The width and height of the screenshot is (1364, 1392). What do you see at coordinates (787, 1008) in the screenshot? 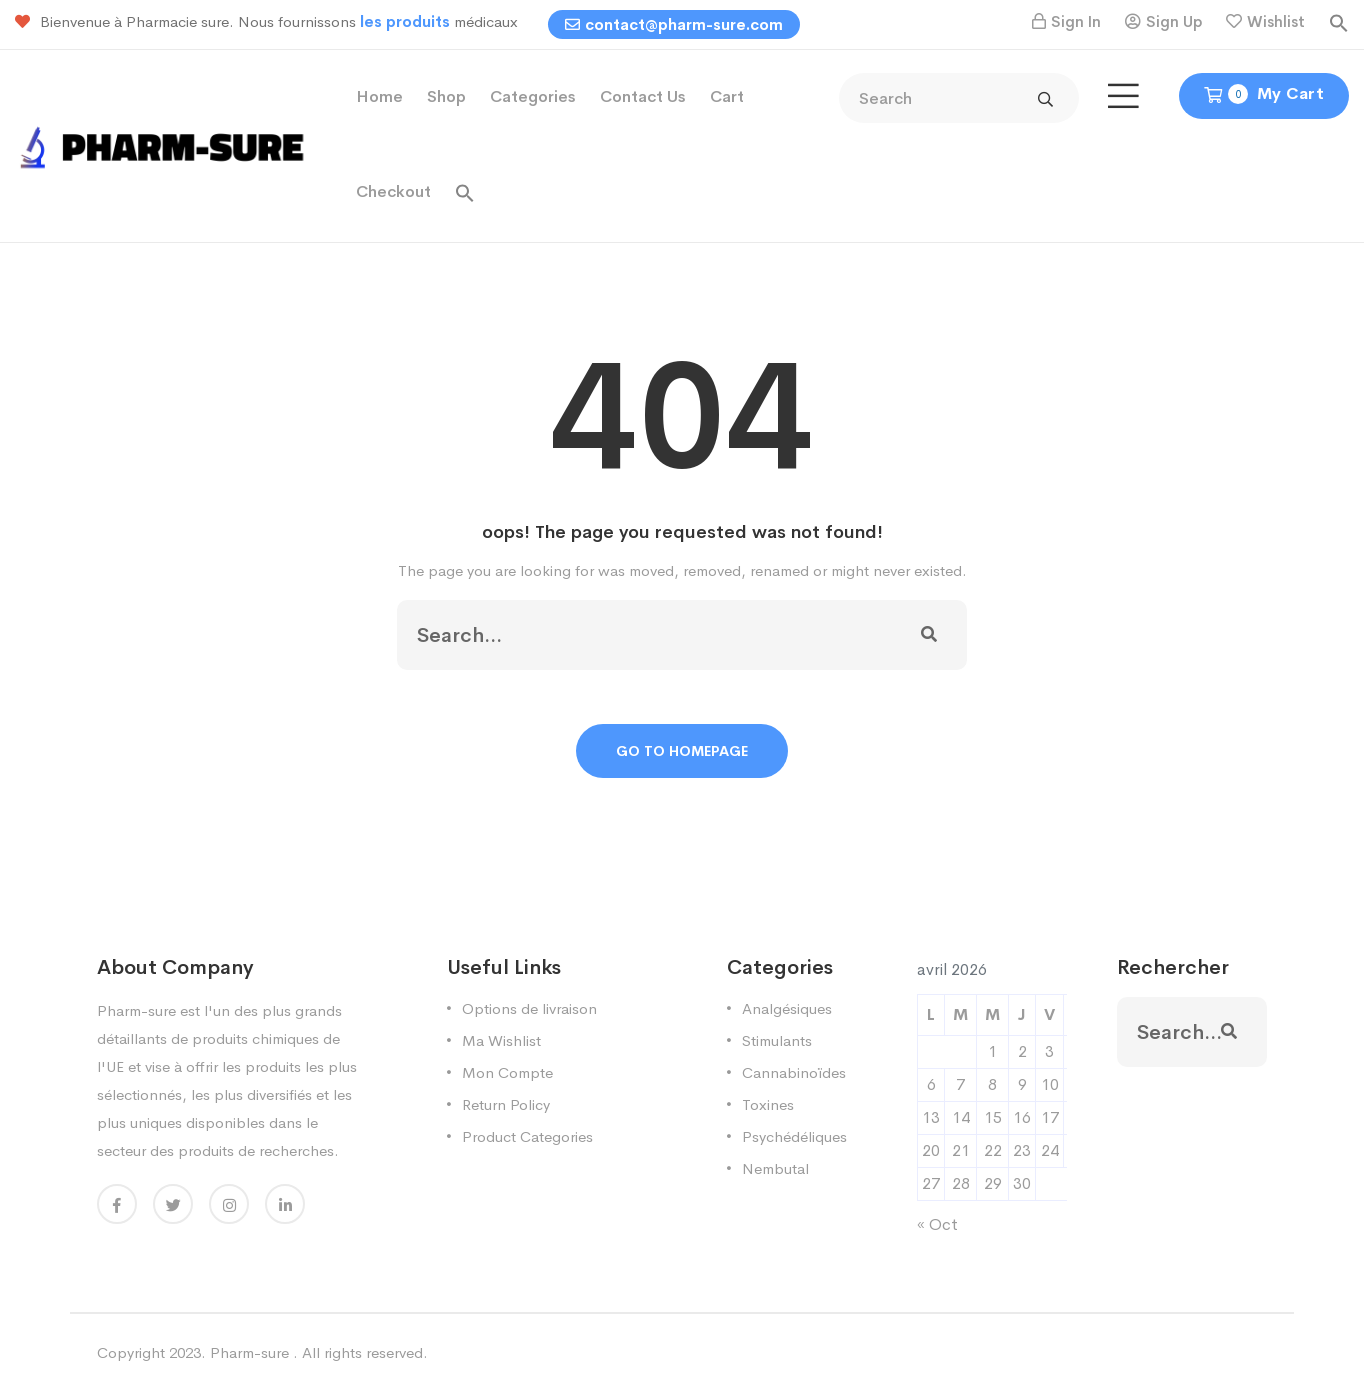
I see `Analgésiques` at bounding box center [787, 1008].